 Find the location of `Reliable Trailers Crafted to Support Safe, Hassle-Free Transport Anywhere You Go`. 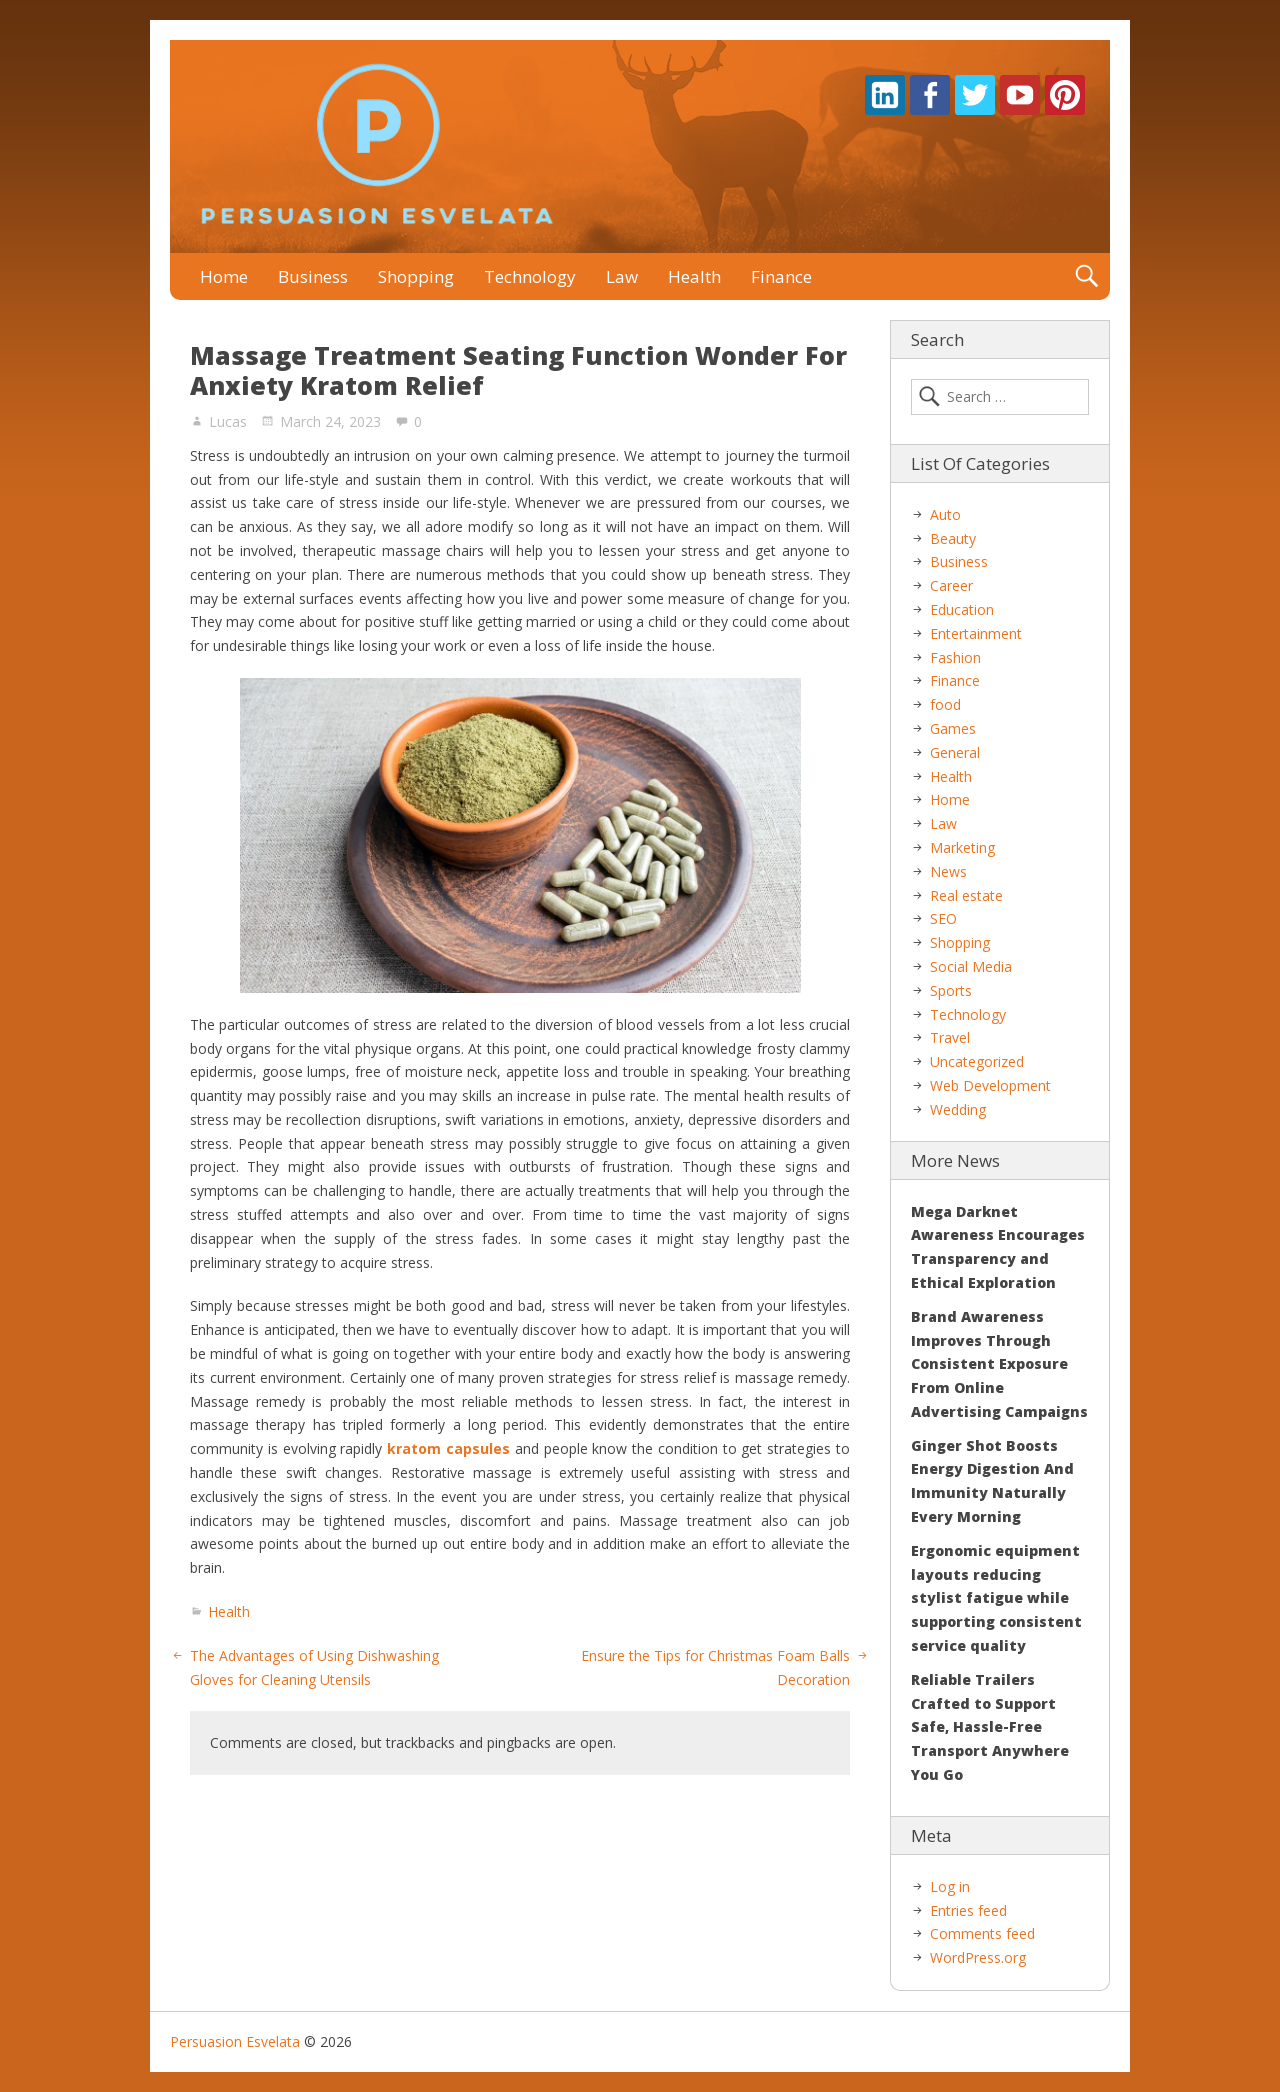

Reliable Trailers Crafted to Support Safe, Hassle-Free Transport Anywhere You Go is located at coordinates (990, 1727).